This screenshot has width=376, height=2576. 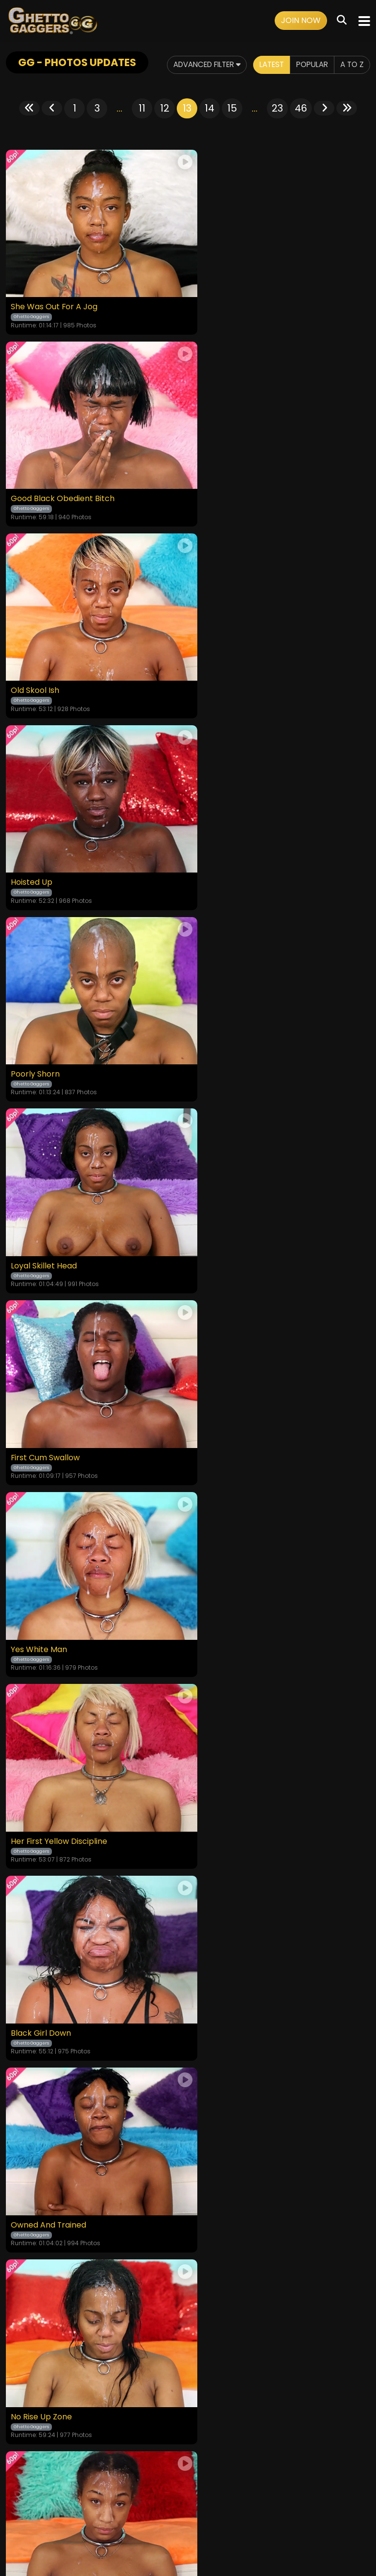 I want to click on 12, so click(x=164, y=108).